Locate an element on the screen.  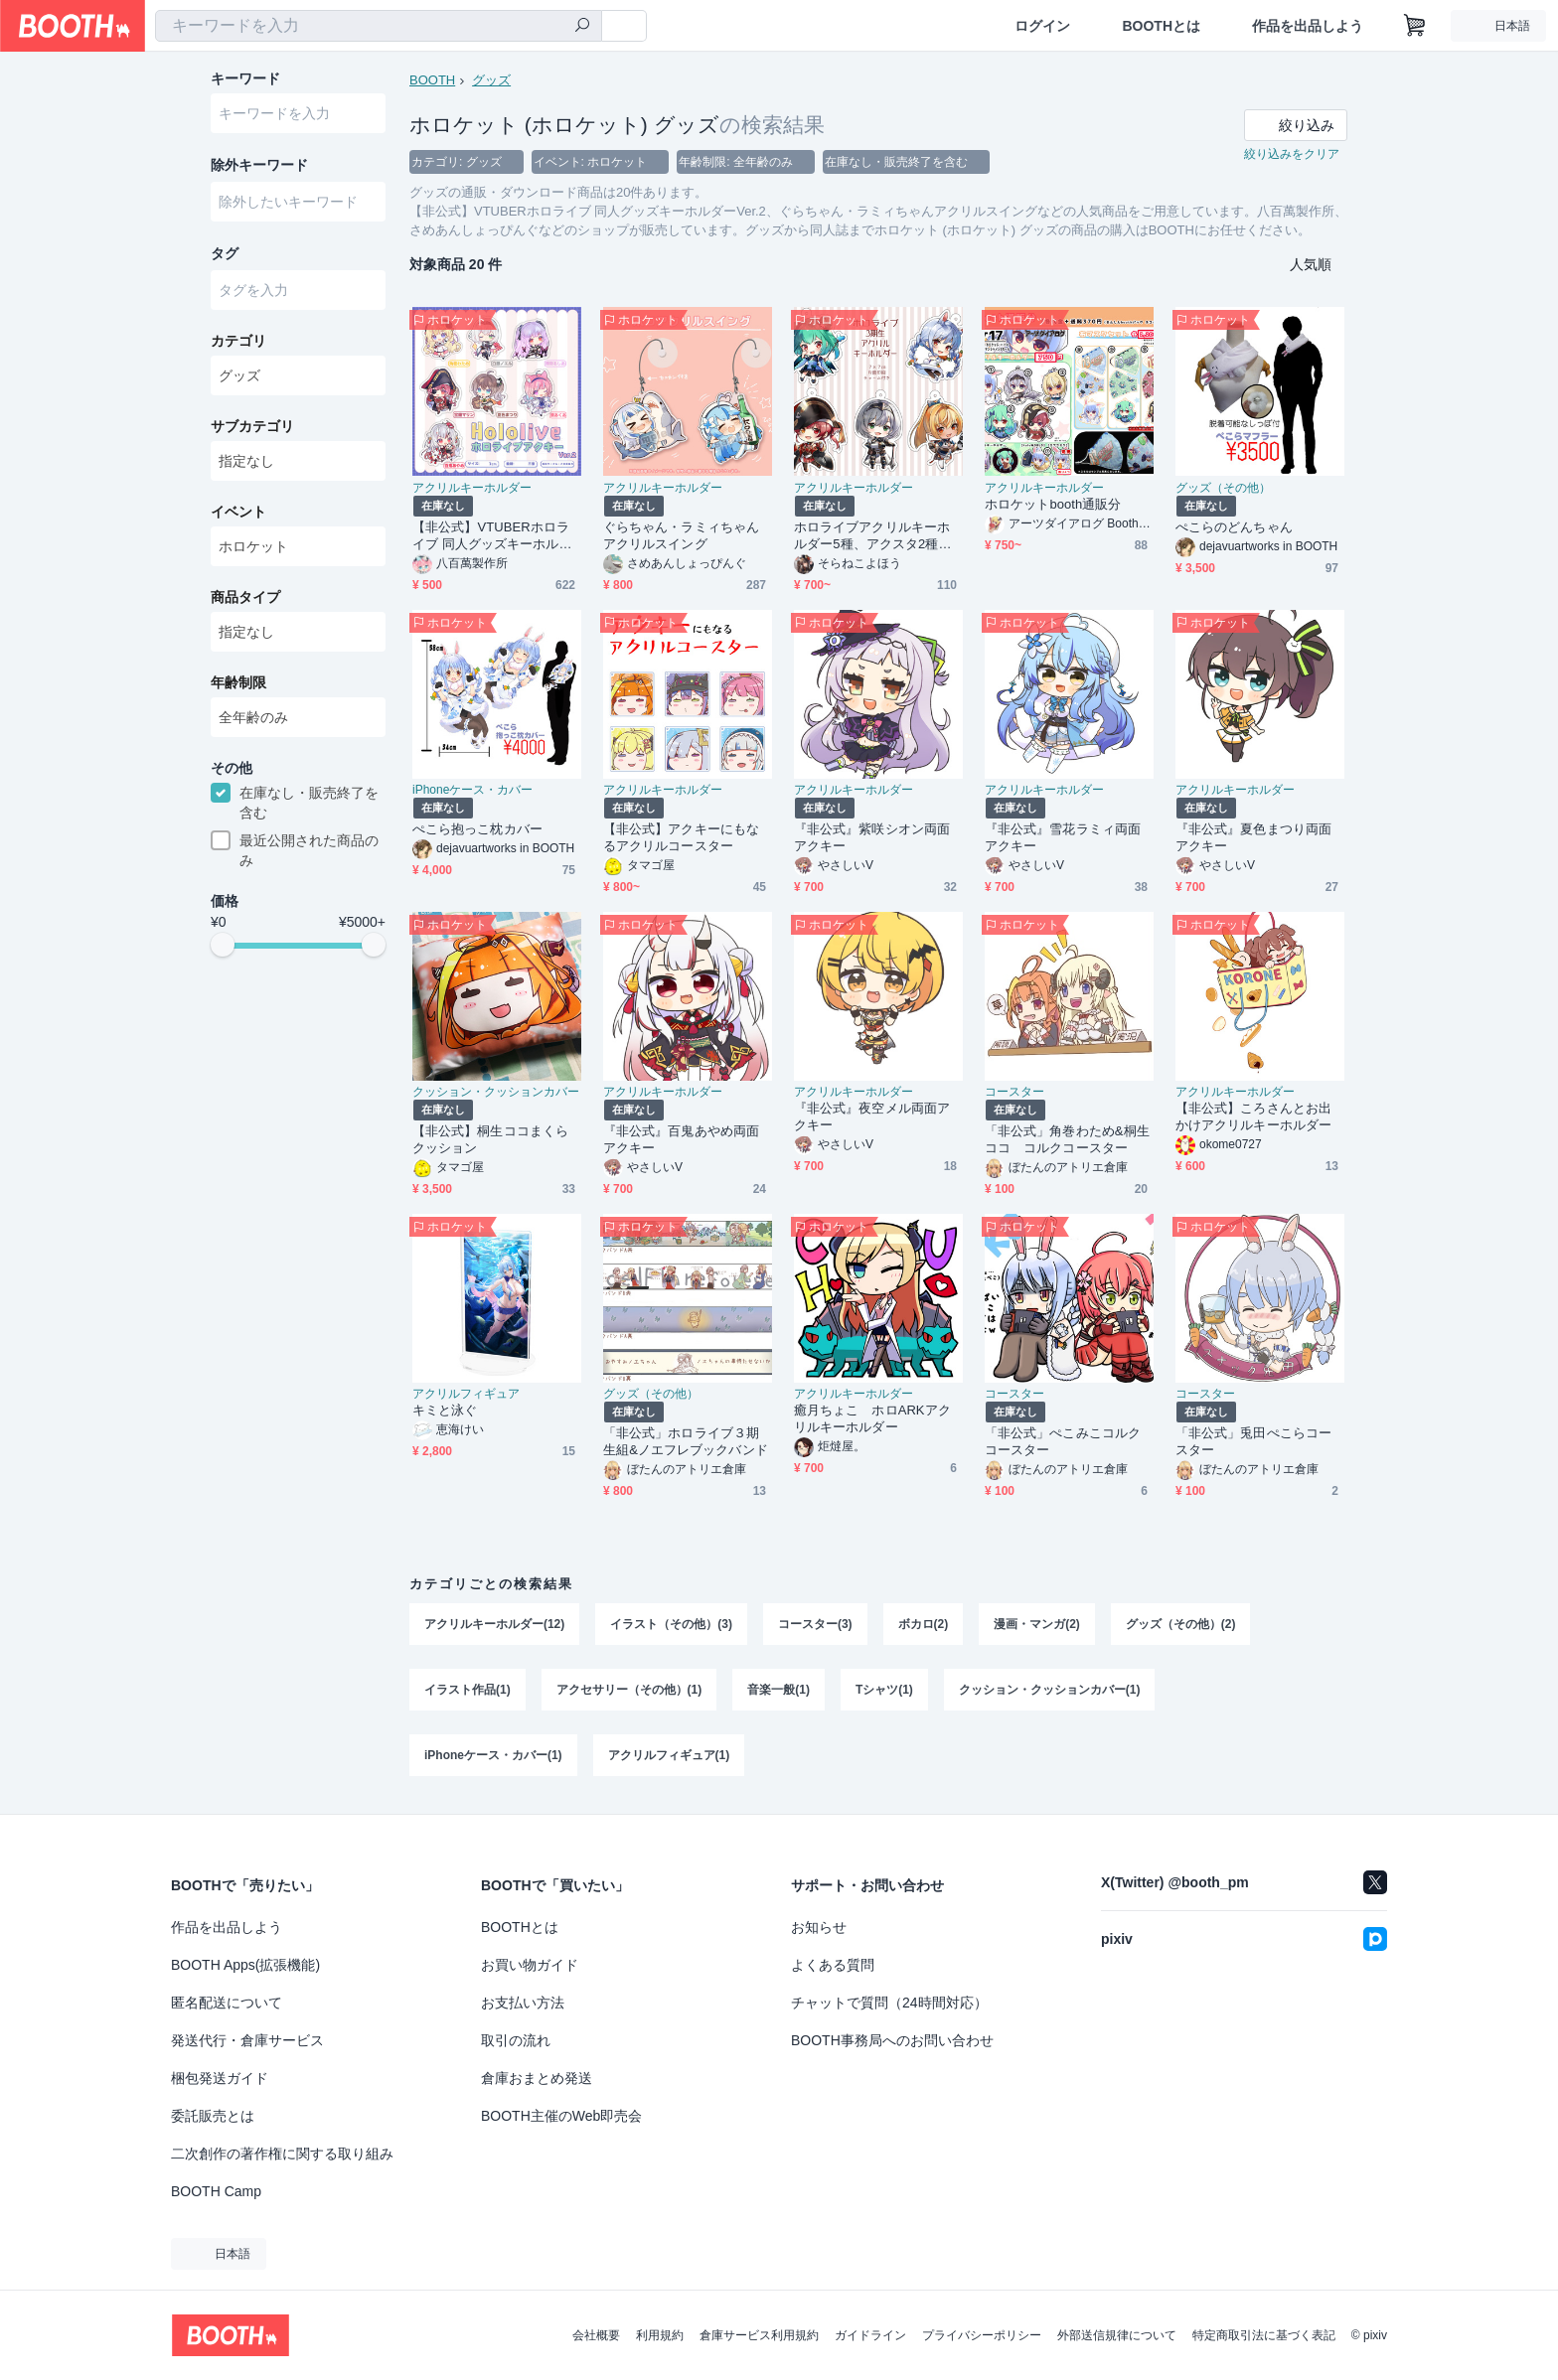
クッション・クッションカバー(1) is located at coordinates (1050, 1691).